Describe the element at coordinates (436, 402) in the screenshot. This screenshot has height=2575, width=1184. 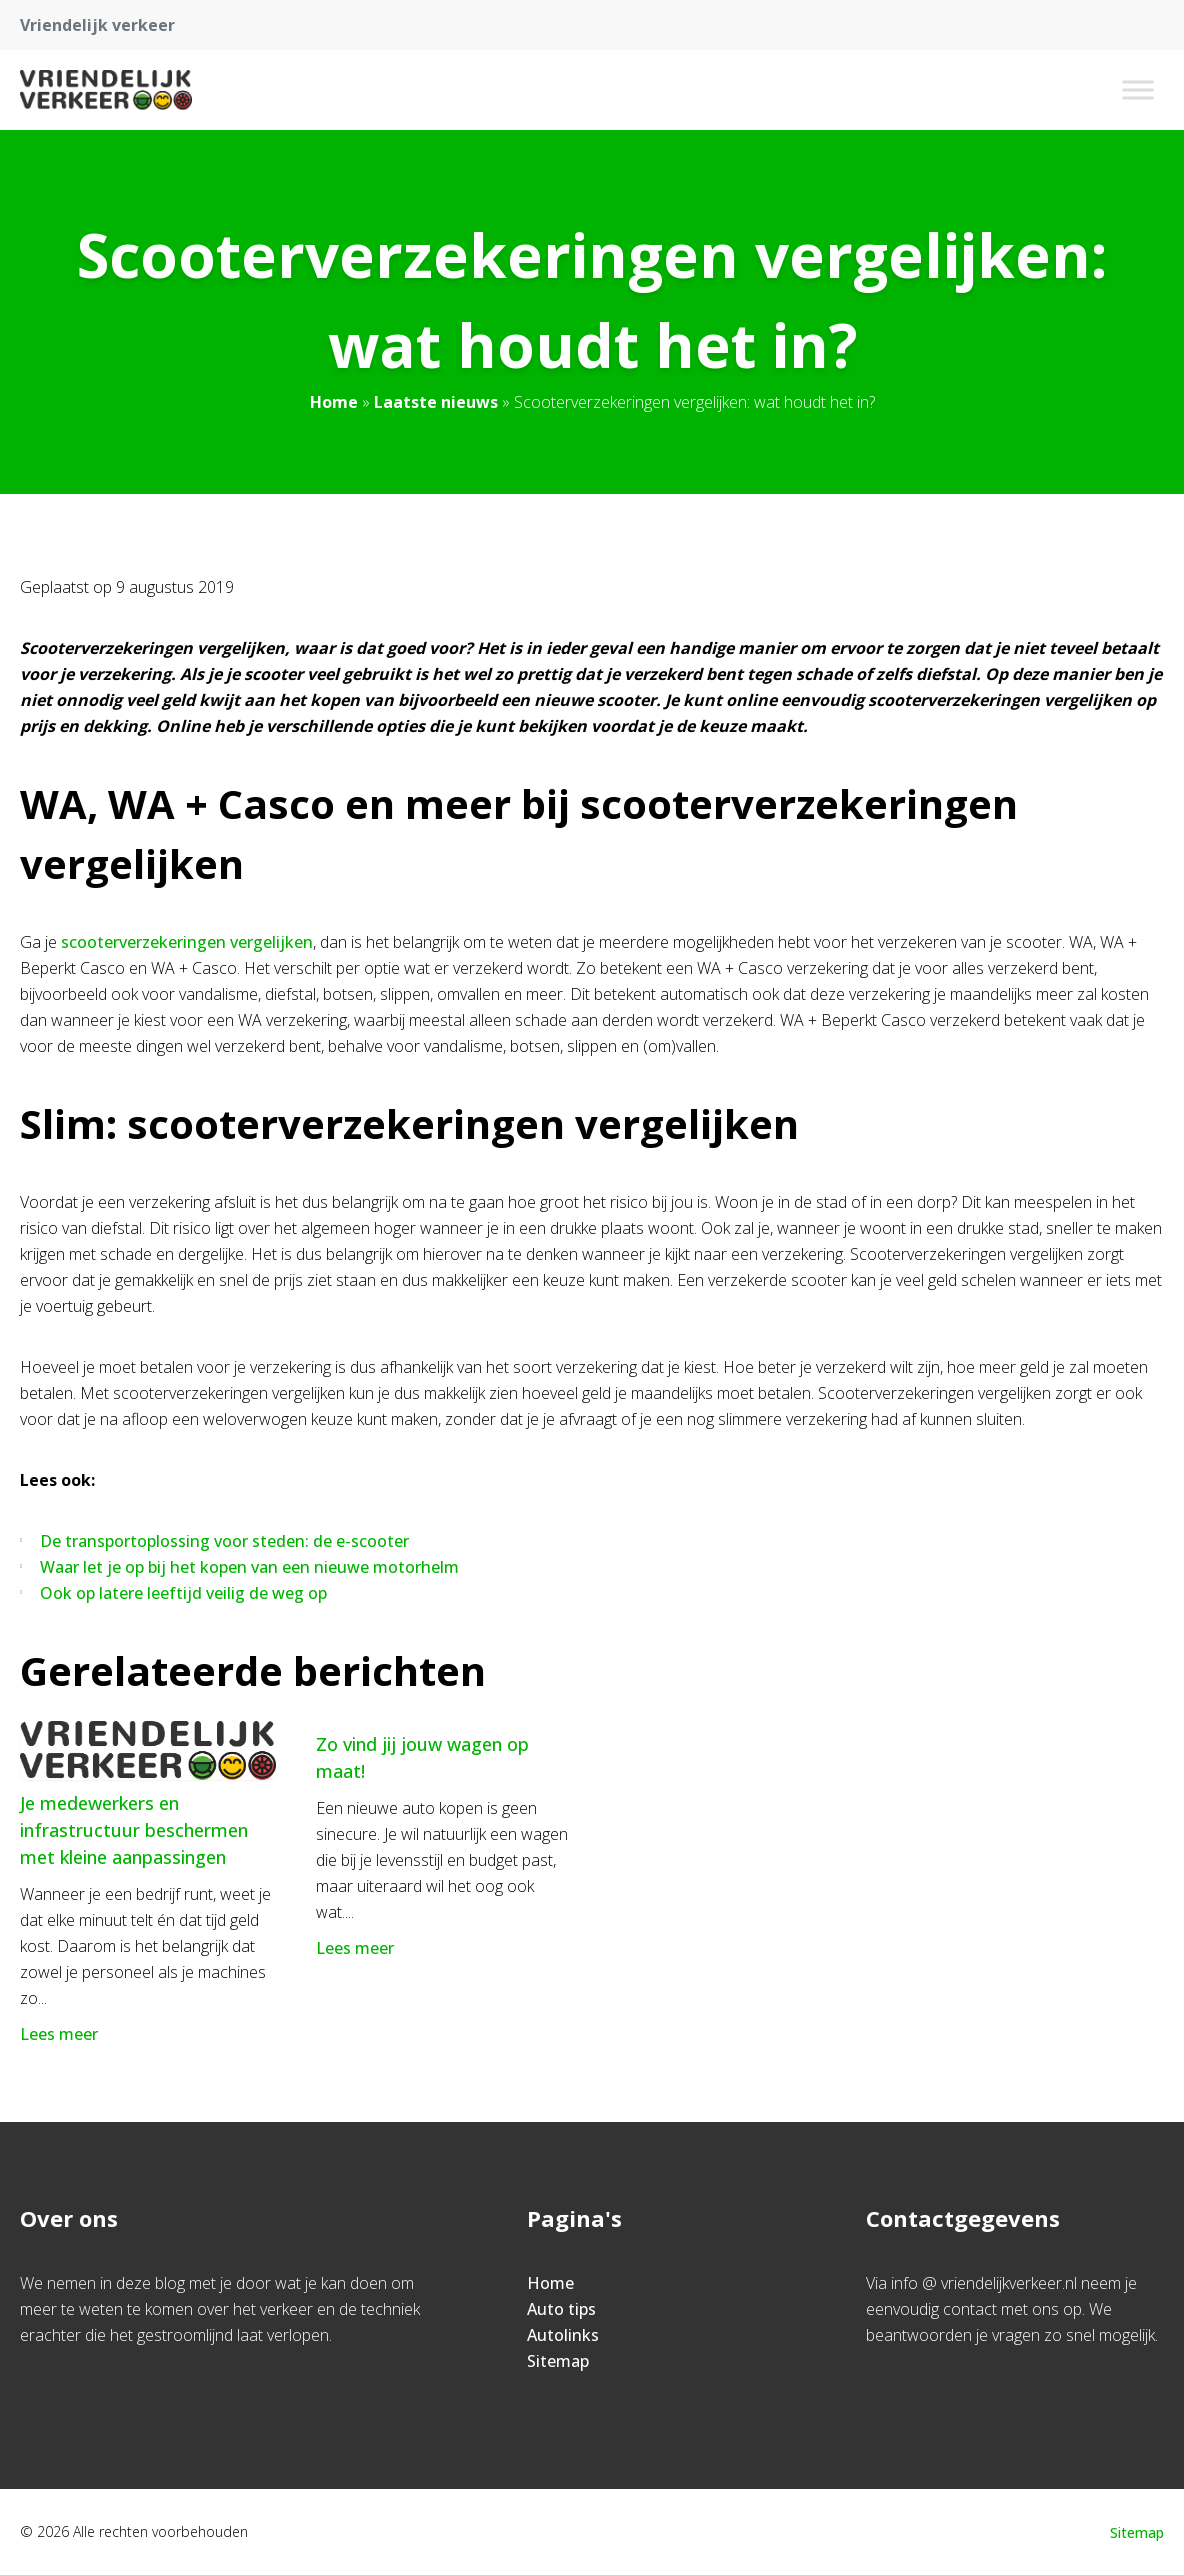
I see `Laatste nieuws` at that location.